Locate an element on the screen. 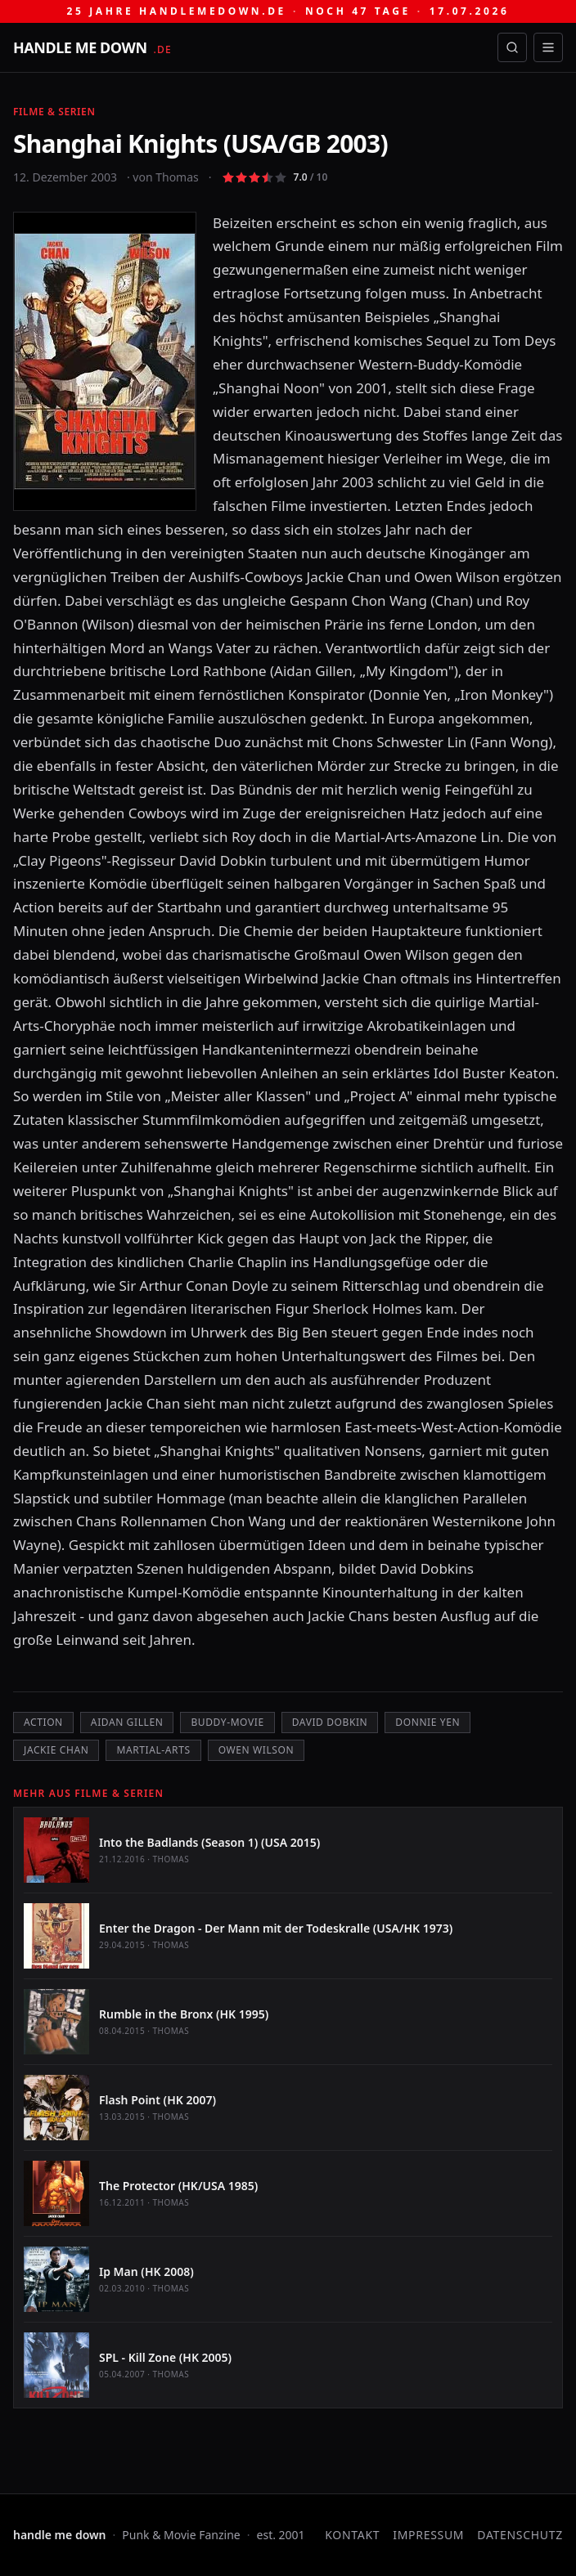  Kontakt is located at coordinates (352, 2534).